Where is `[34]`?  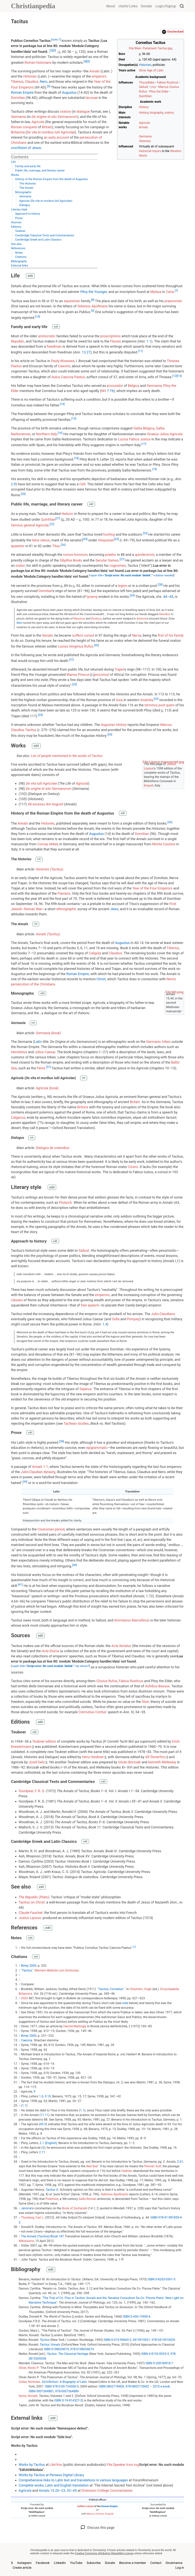
[34] is located at coordinates (40, 715).